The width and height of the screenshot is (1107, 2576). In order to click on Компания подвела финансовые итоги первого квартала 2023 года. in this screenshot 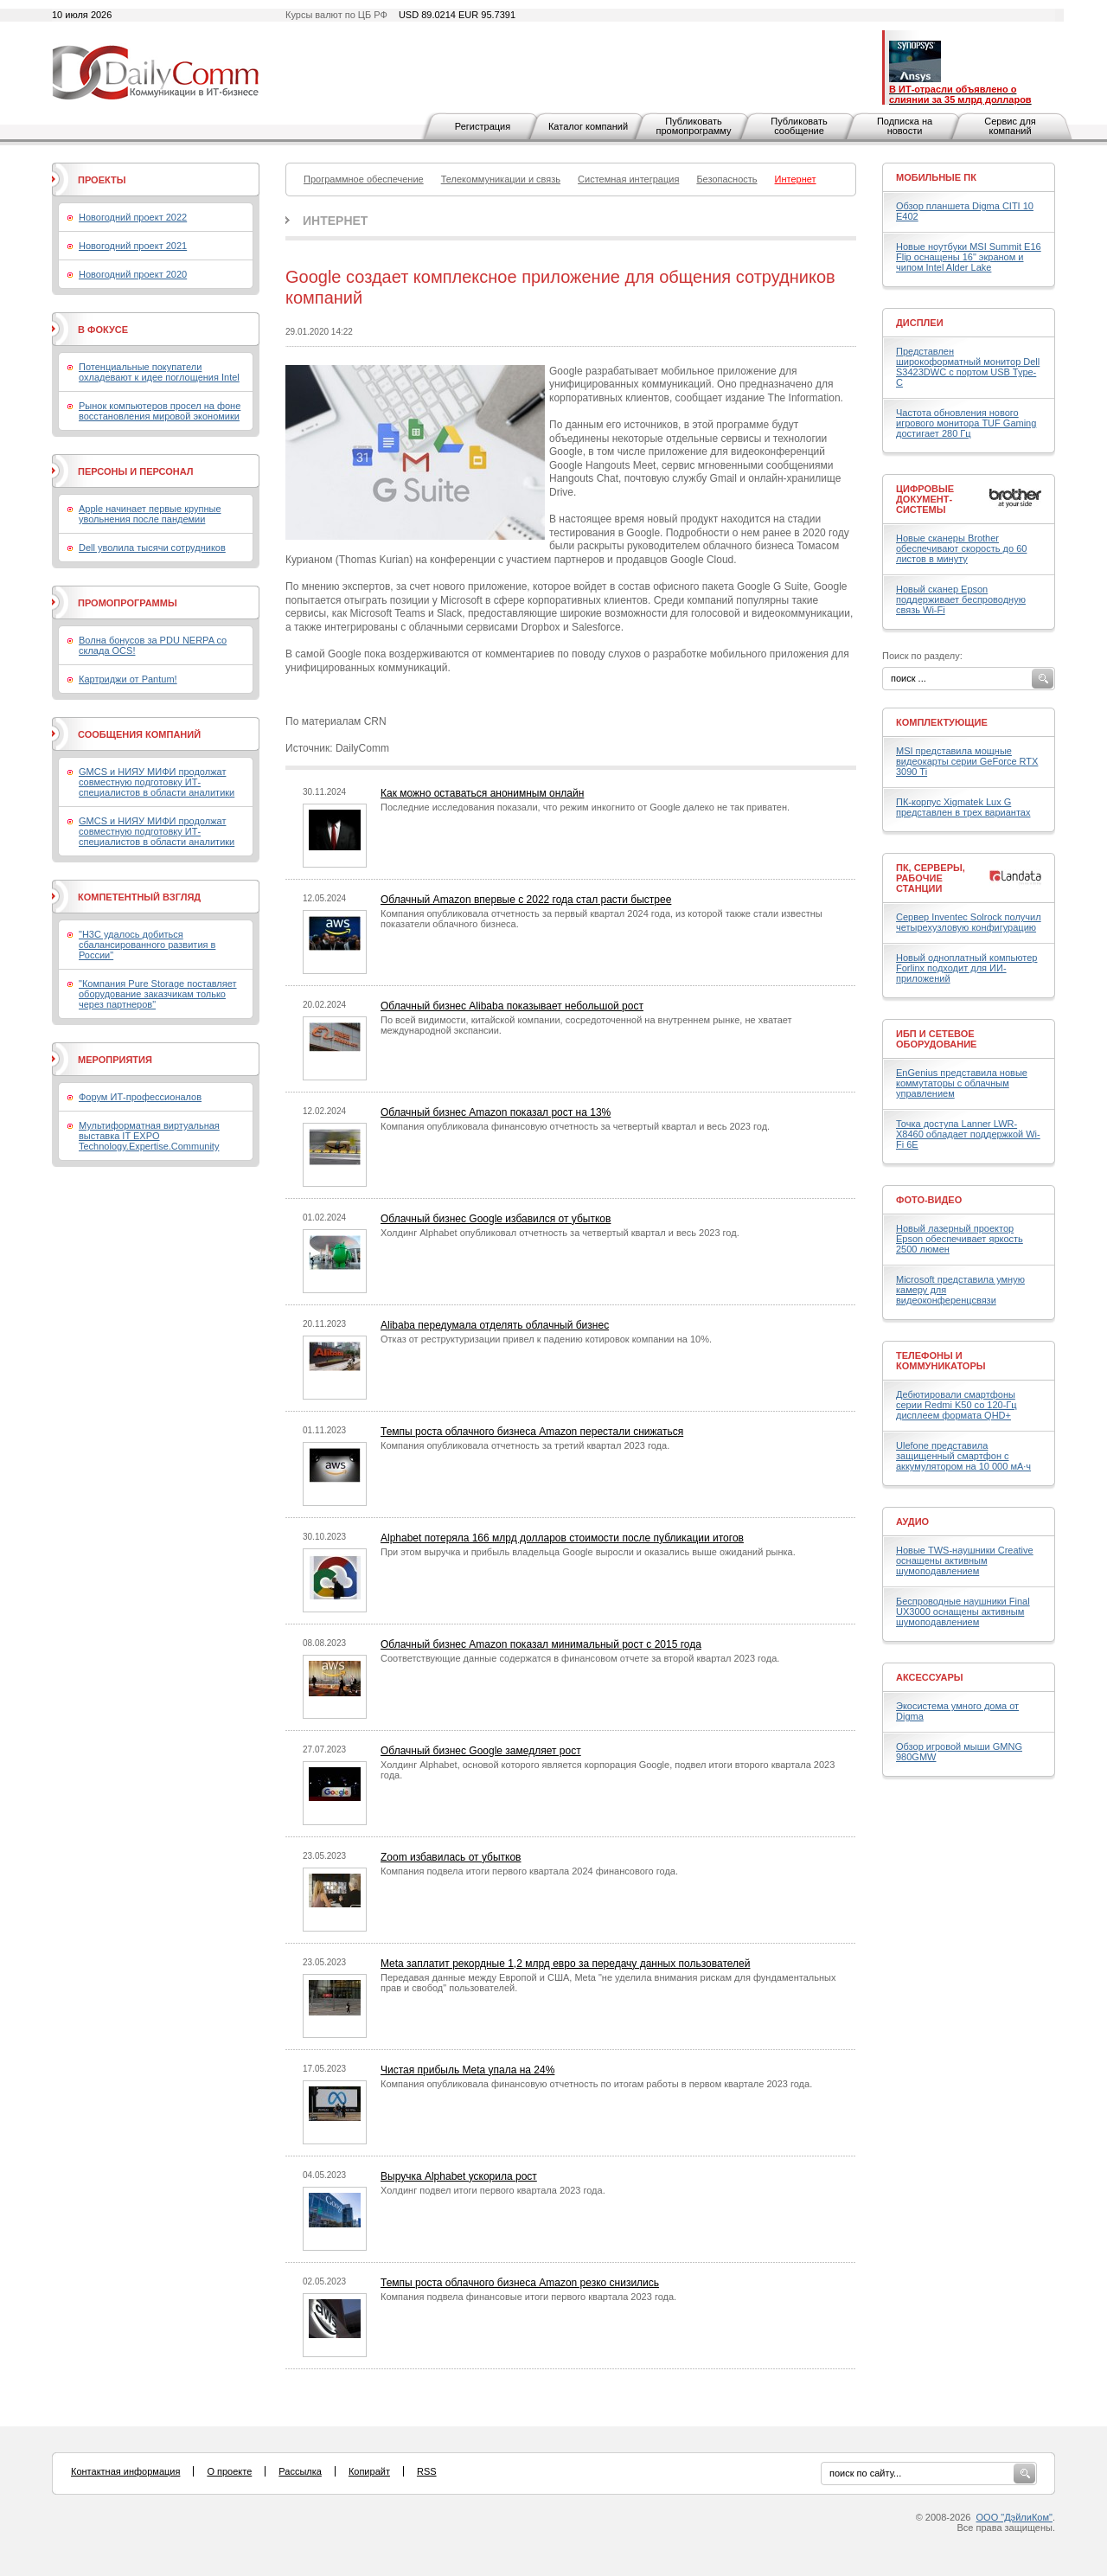, I will do `click(528, 2296)`.